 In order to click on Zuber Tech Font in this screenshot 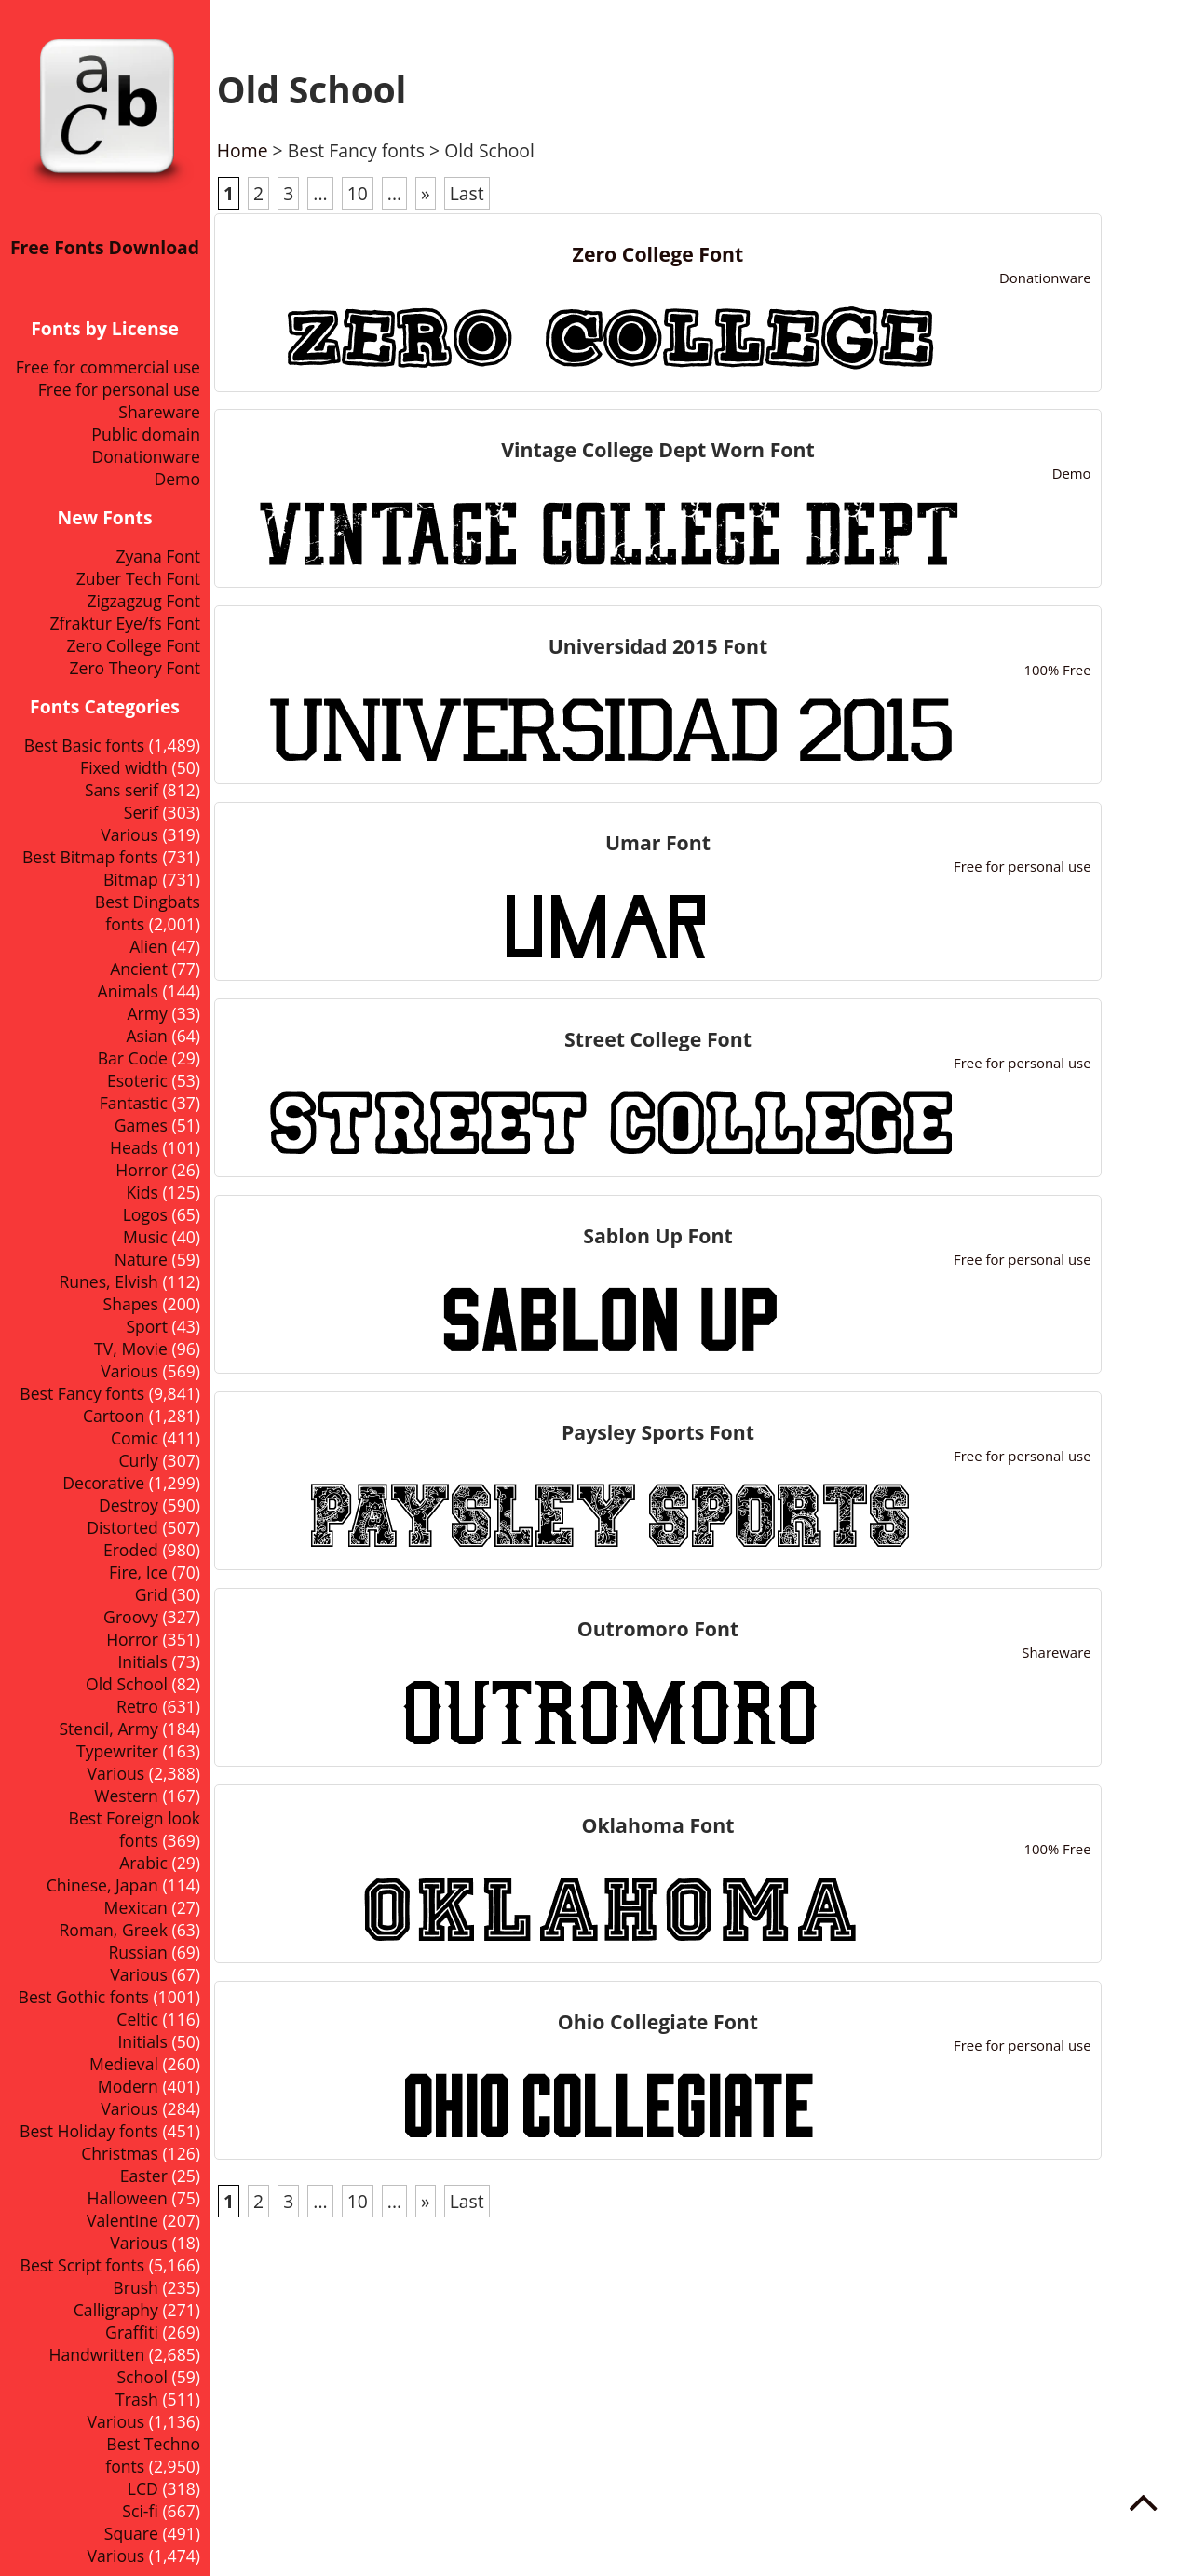, I will do `click(138, 578)`.